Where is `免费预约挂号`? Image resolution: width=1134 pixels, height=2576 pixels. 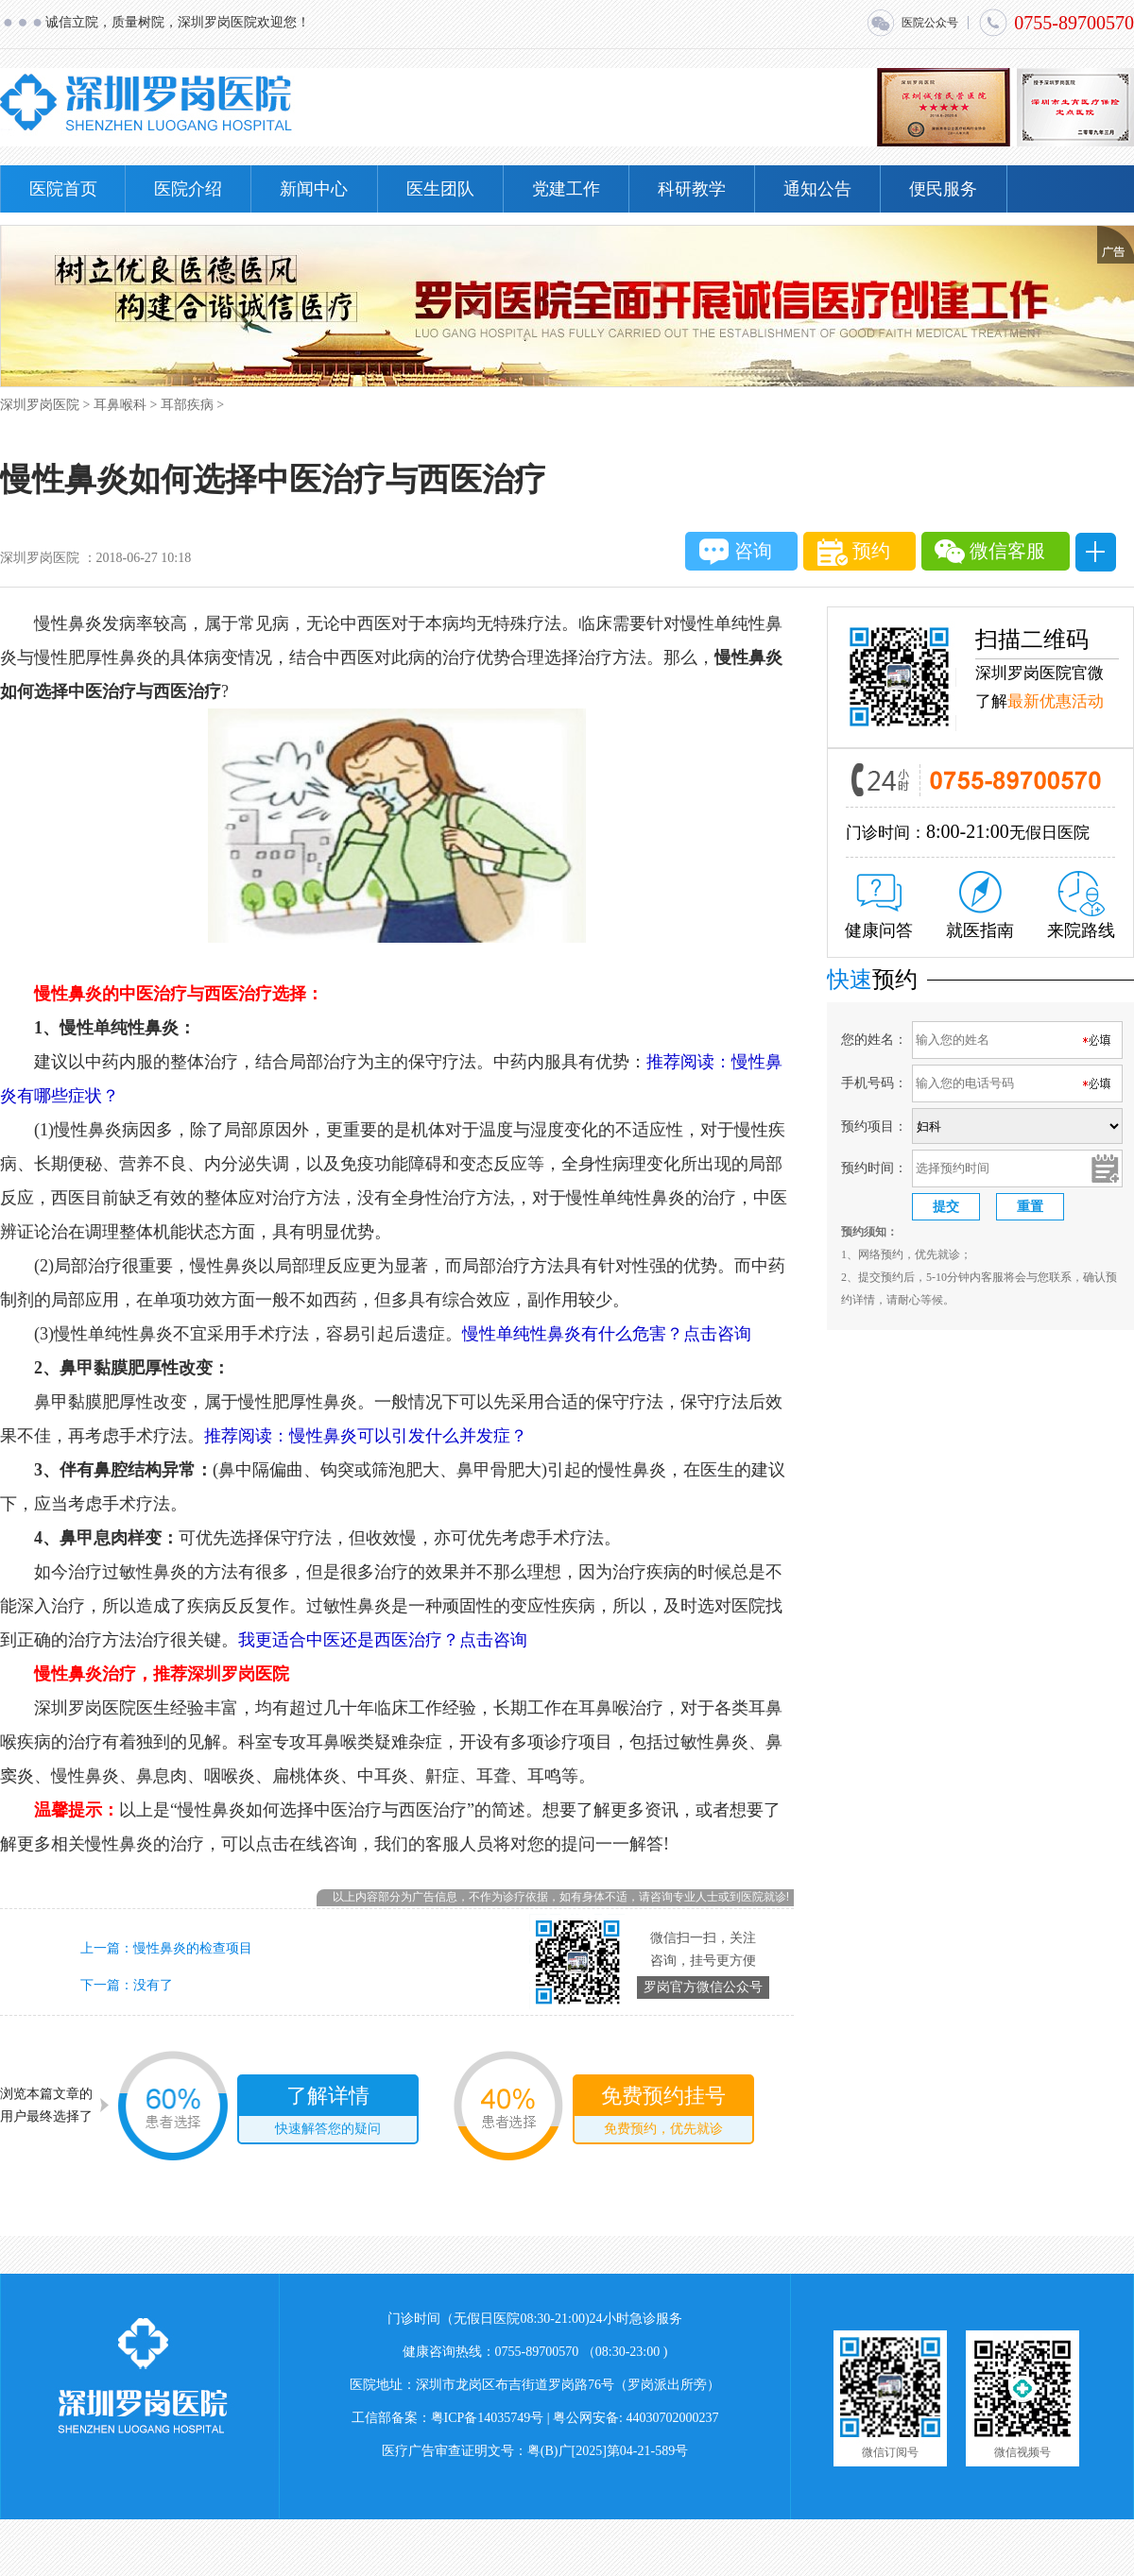
免费预约挂号 is located at coordinates (663, 2113).